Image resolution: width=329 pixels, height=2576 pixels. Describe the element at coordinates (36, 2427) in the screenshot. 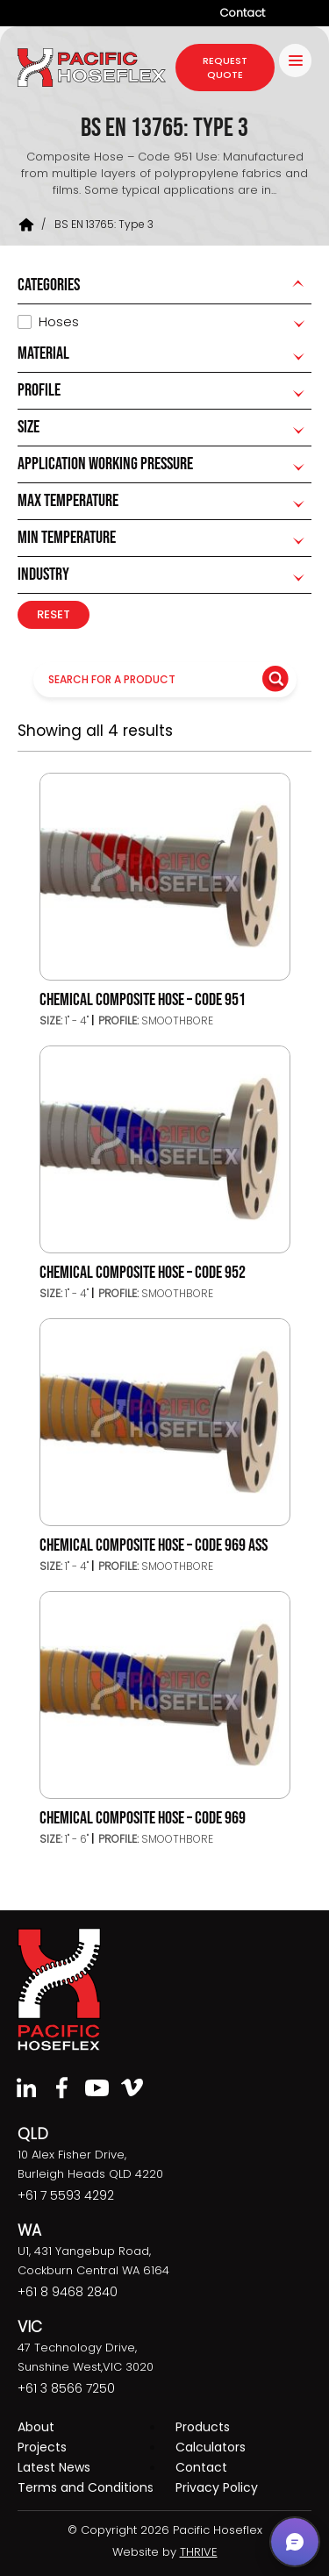

I see `About` at that location.